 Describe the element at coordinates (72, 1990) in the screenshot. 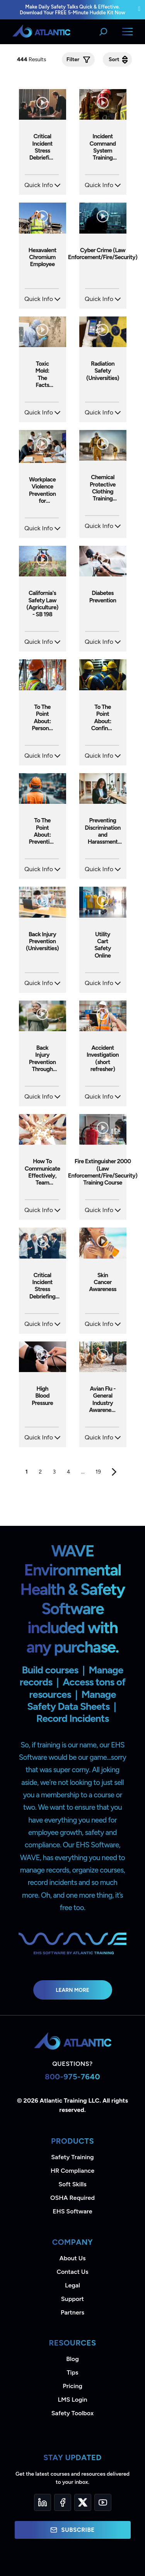

I see `Learn More` at that location.